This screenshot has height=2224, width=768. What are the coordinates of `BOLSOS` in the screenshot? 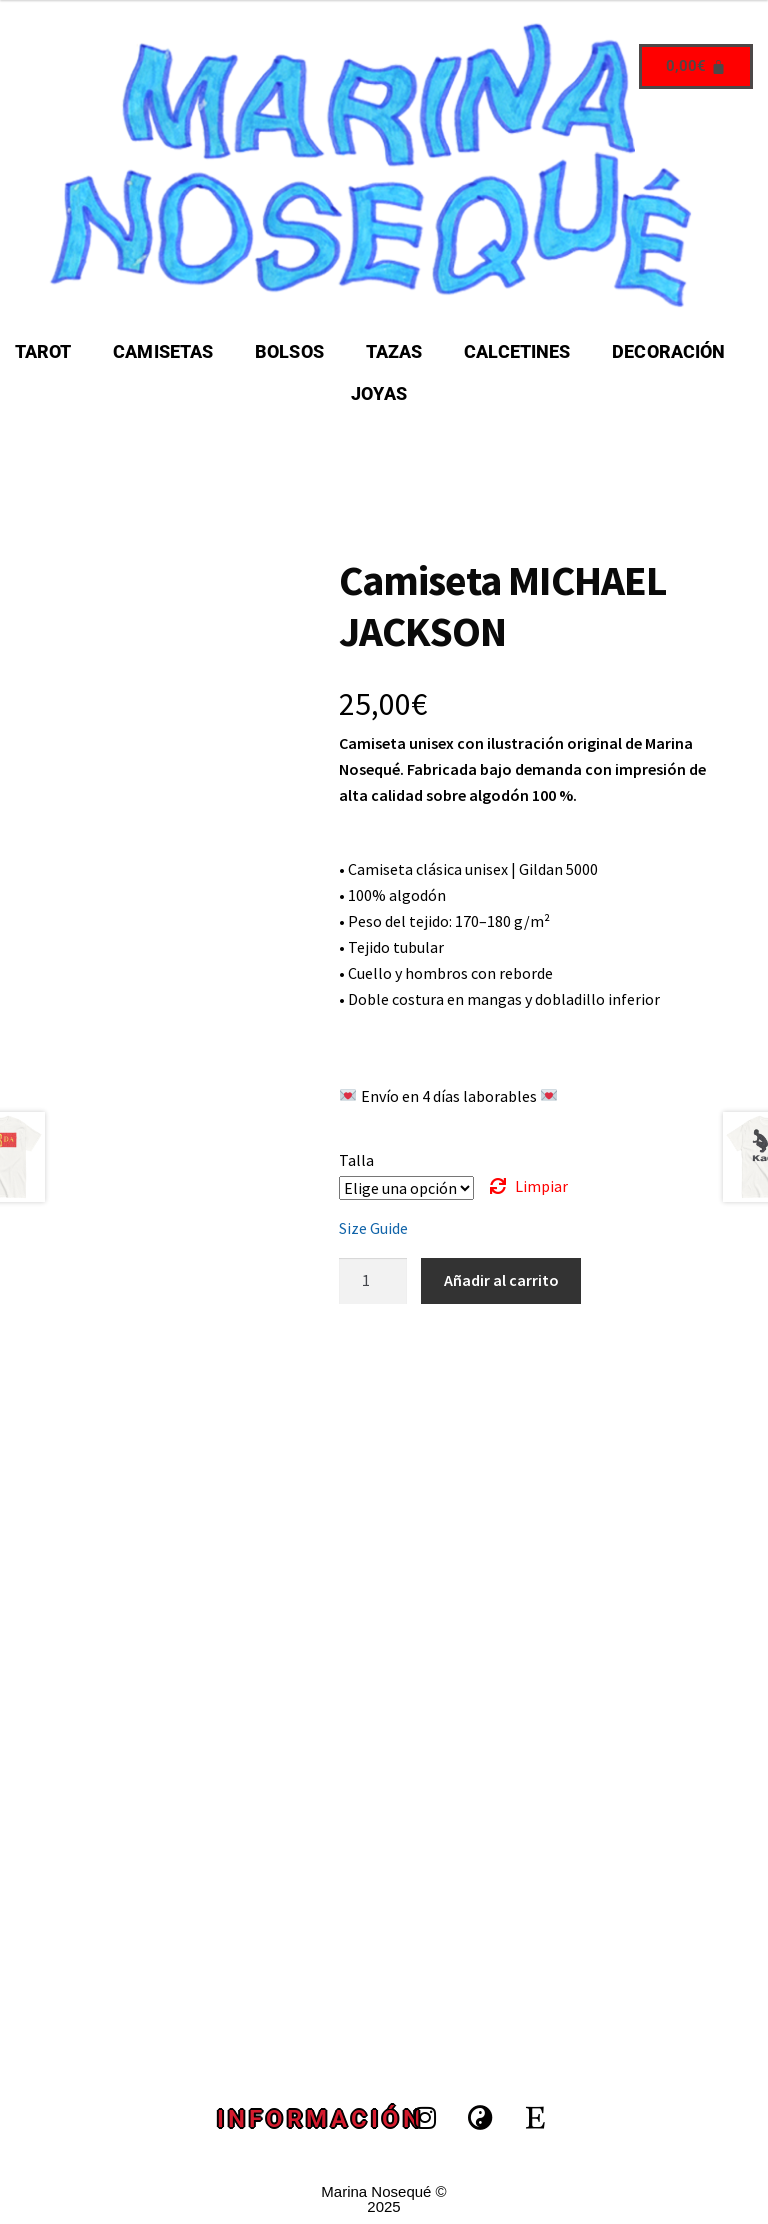 It's located at (289, 351).